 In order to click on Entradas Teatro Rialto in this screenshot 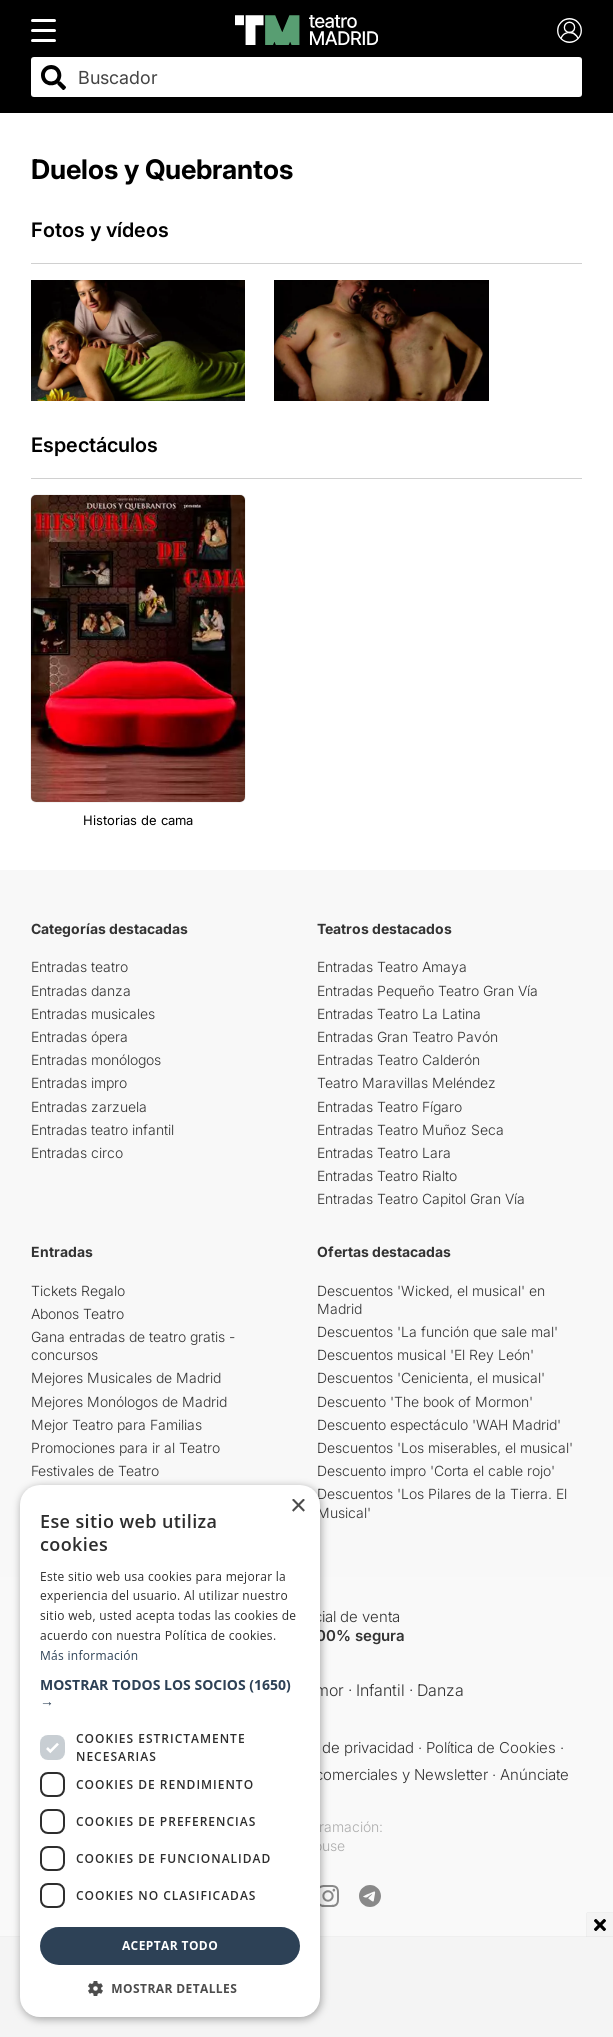, I will do `click(387, 1175)`.